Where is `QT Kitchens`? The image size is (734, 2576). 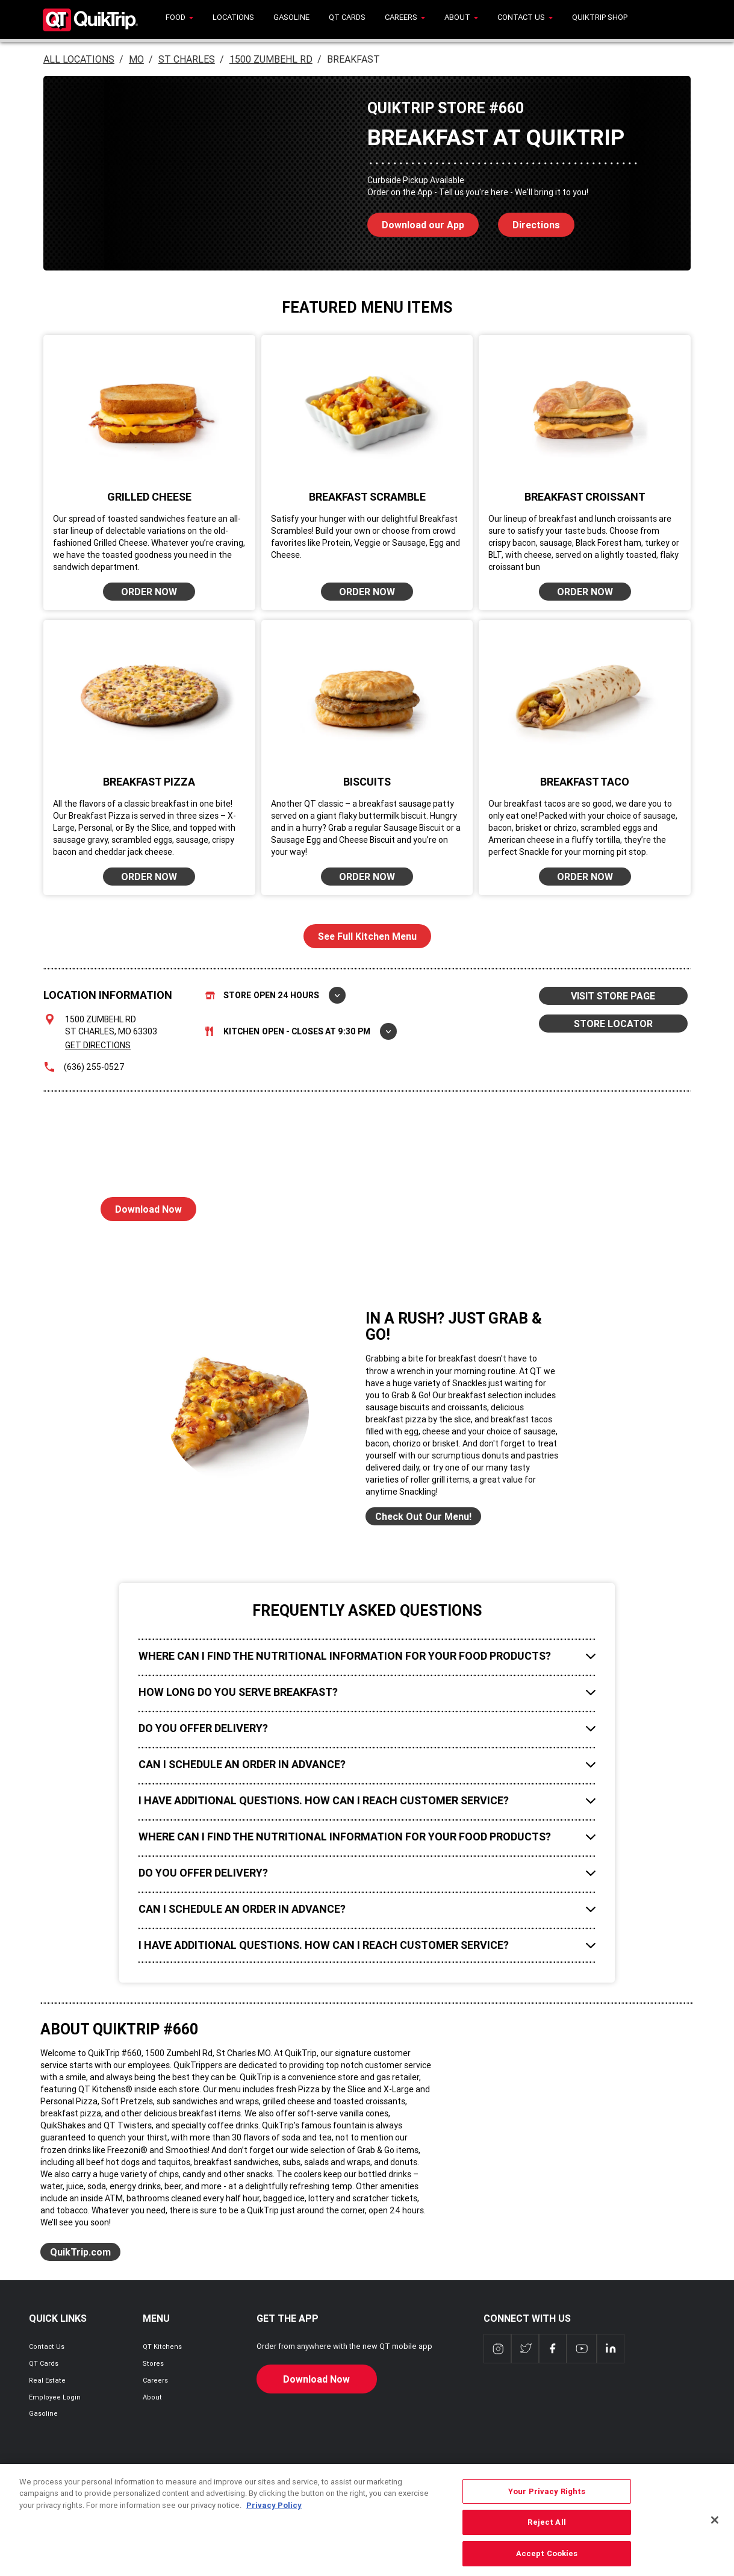
QT Kitchens is located at coordinates (162, 2346).